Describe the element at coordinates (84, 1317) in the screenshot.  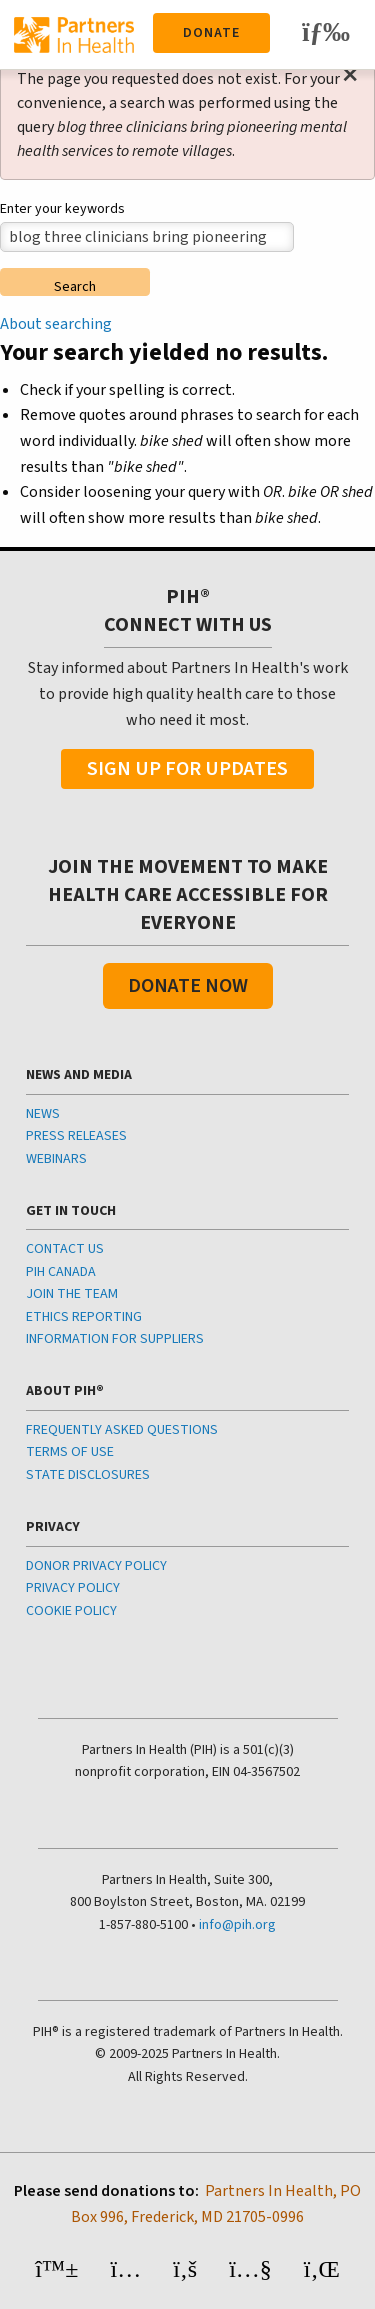
I see `ETHICS REPORTING` at that location.